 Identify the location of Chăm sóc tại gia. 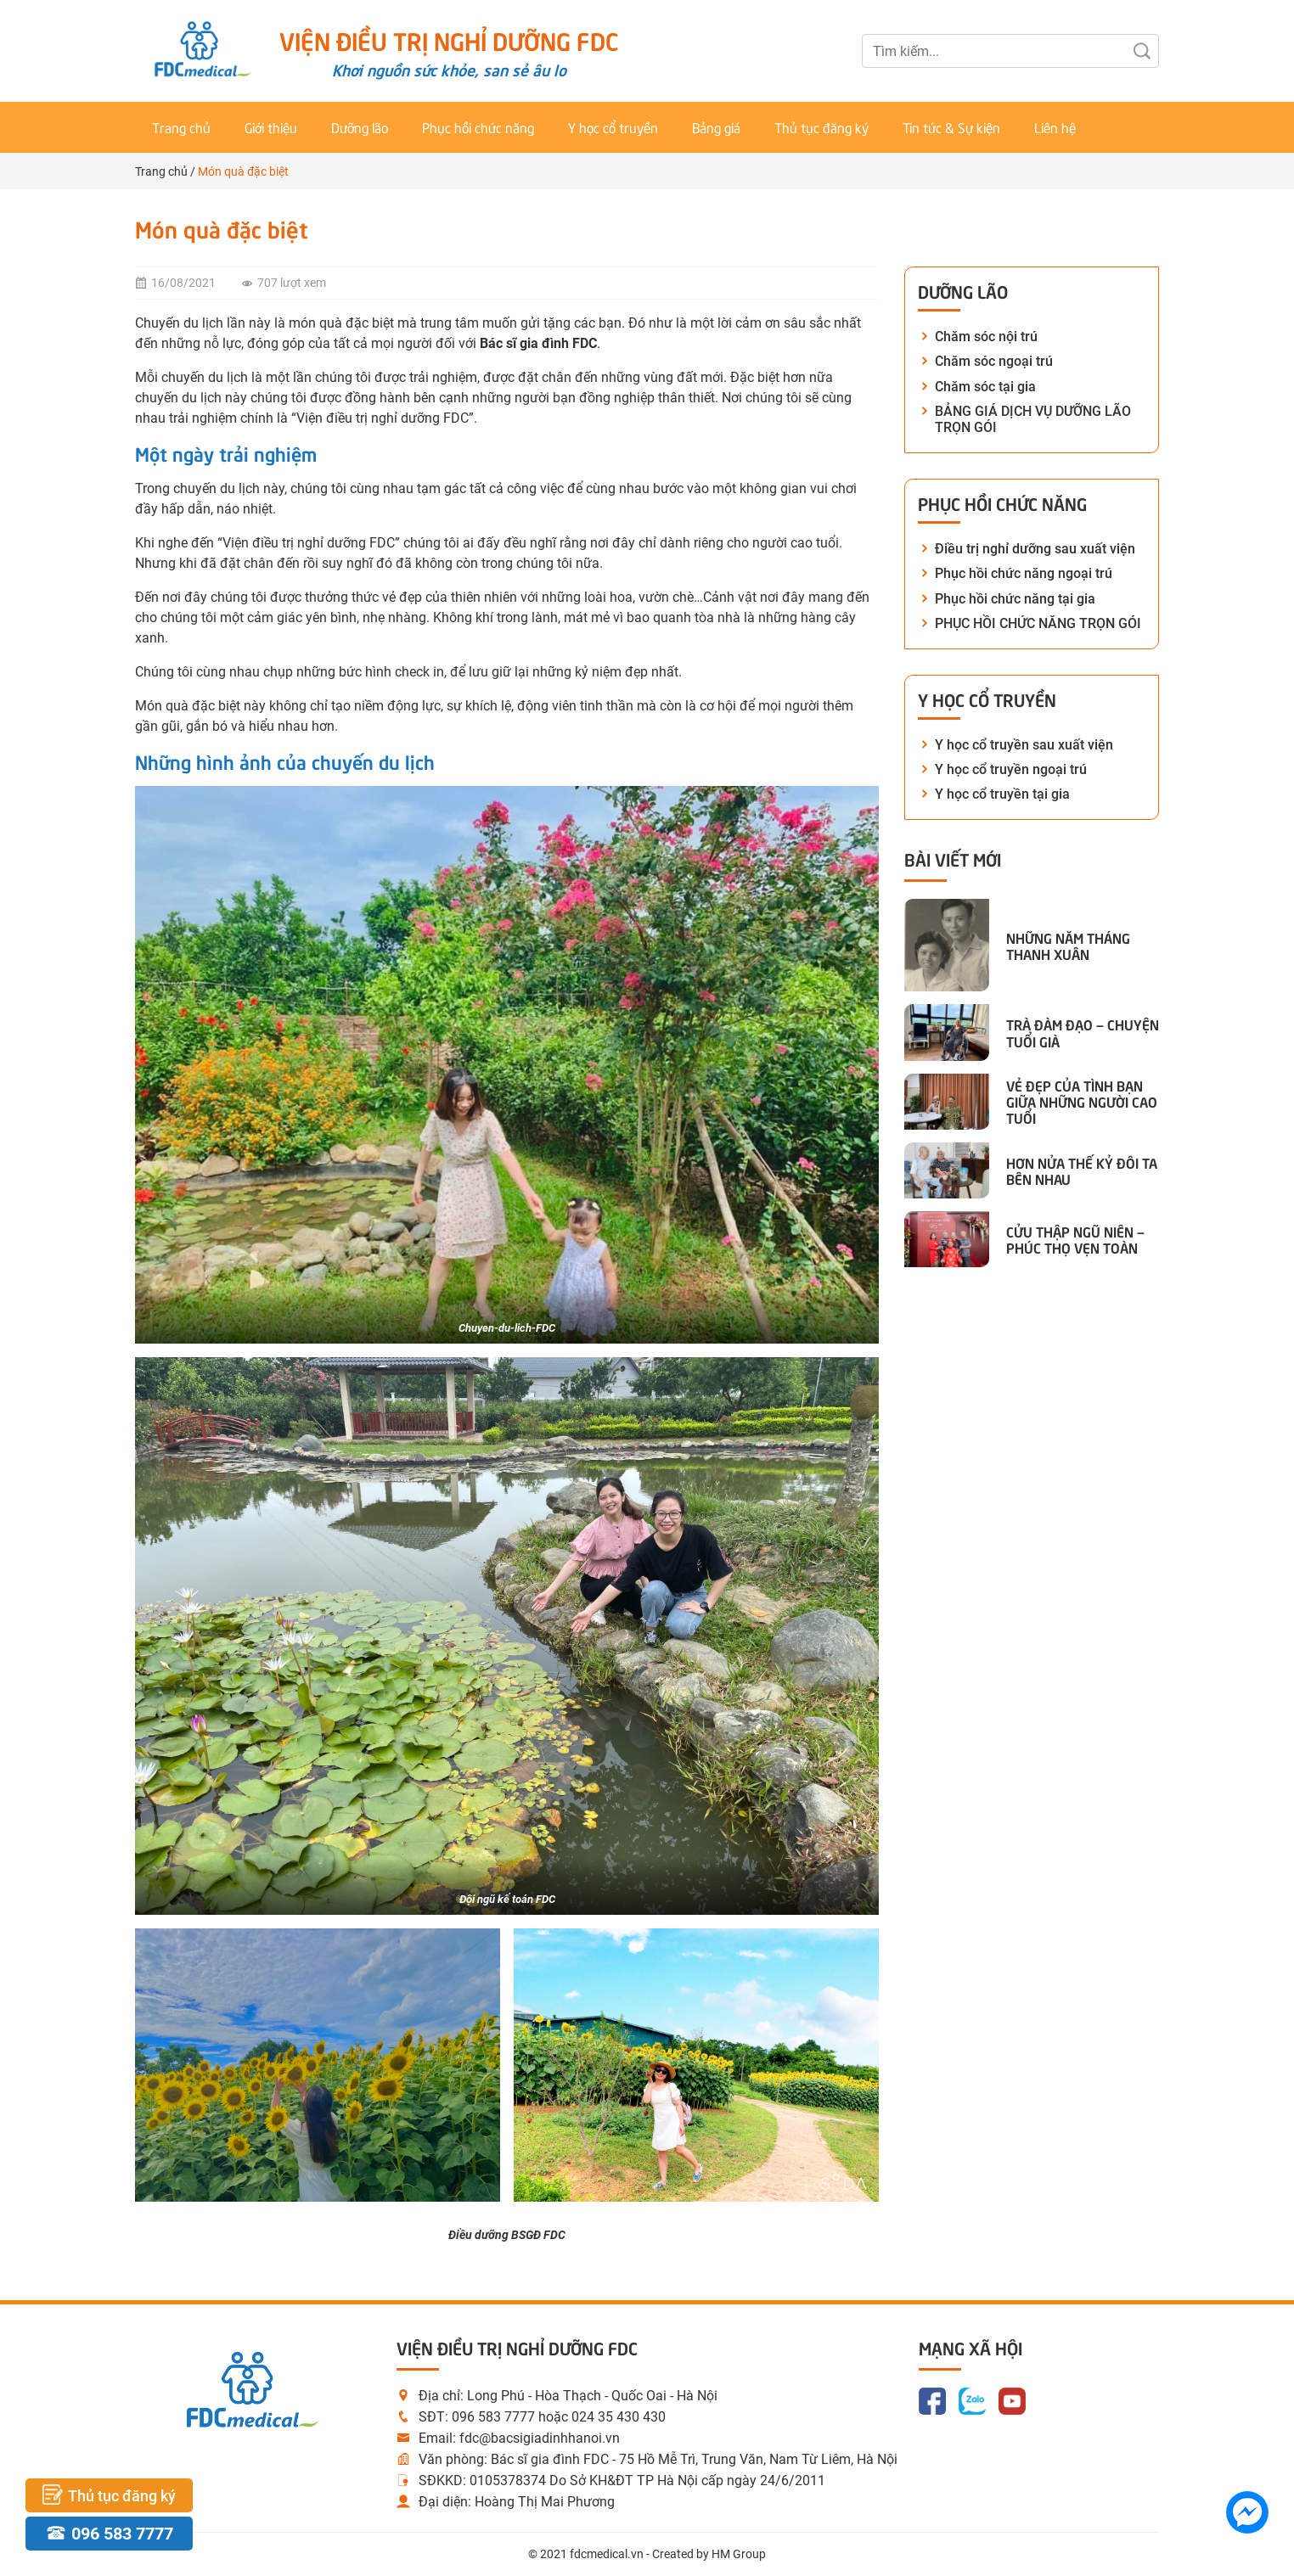
(985, 387).